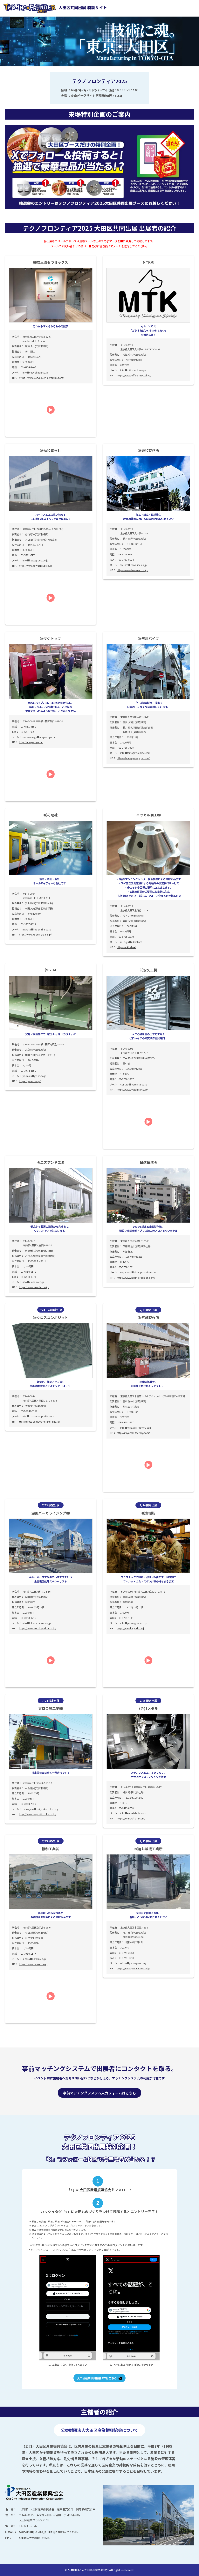 Image resolution: width=199 pixels, height=2576 pixels. I want to click on http://mage-top.com, so click(31, 742).